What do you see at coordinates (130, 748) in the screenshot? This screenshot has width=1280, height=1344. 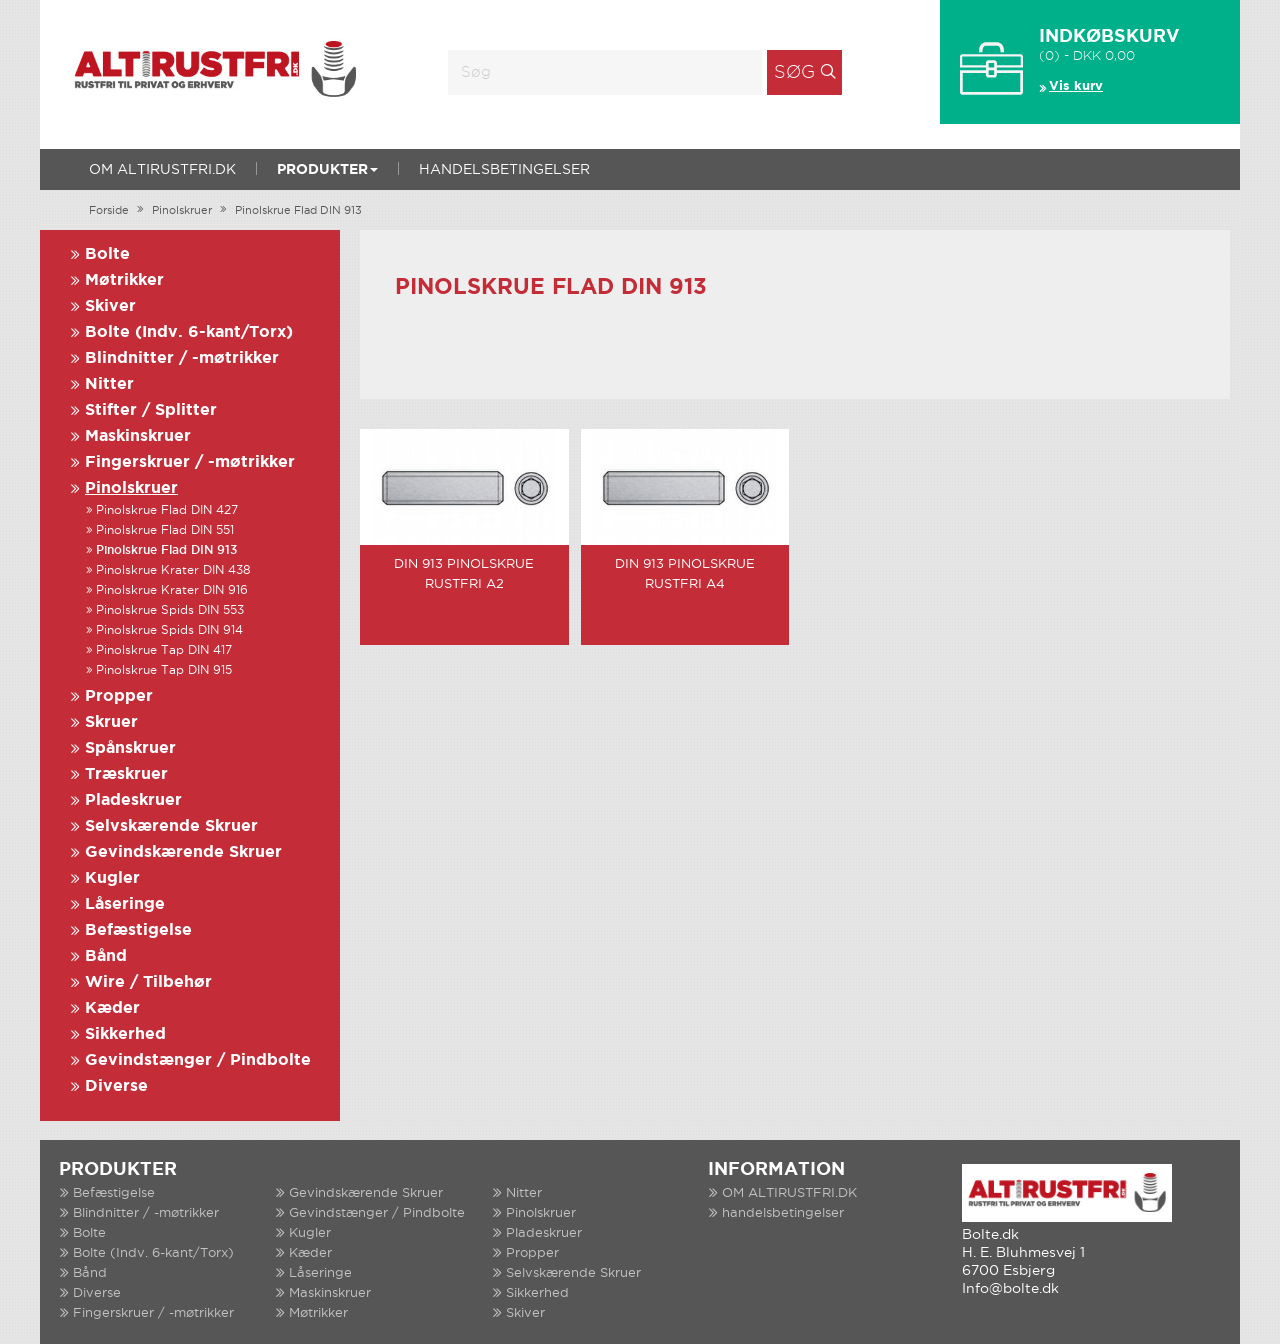 I see `Spånskruer` at bounding box center [130, 748].